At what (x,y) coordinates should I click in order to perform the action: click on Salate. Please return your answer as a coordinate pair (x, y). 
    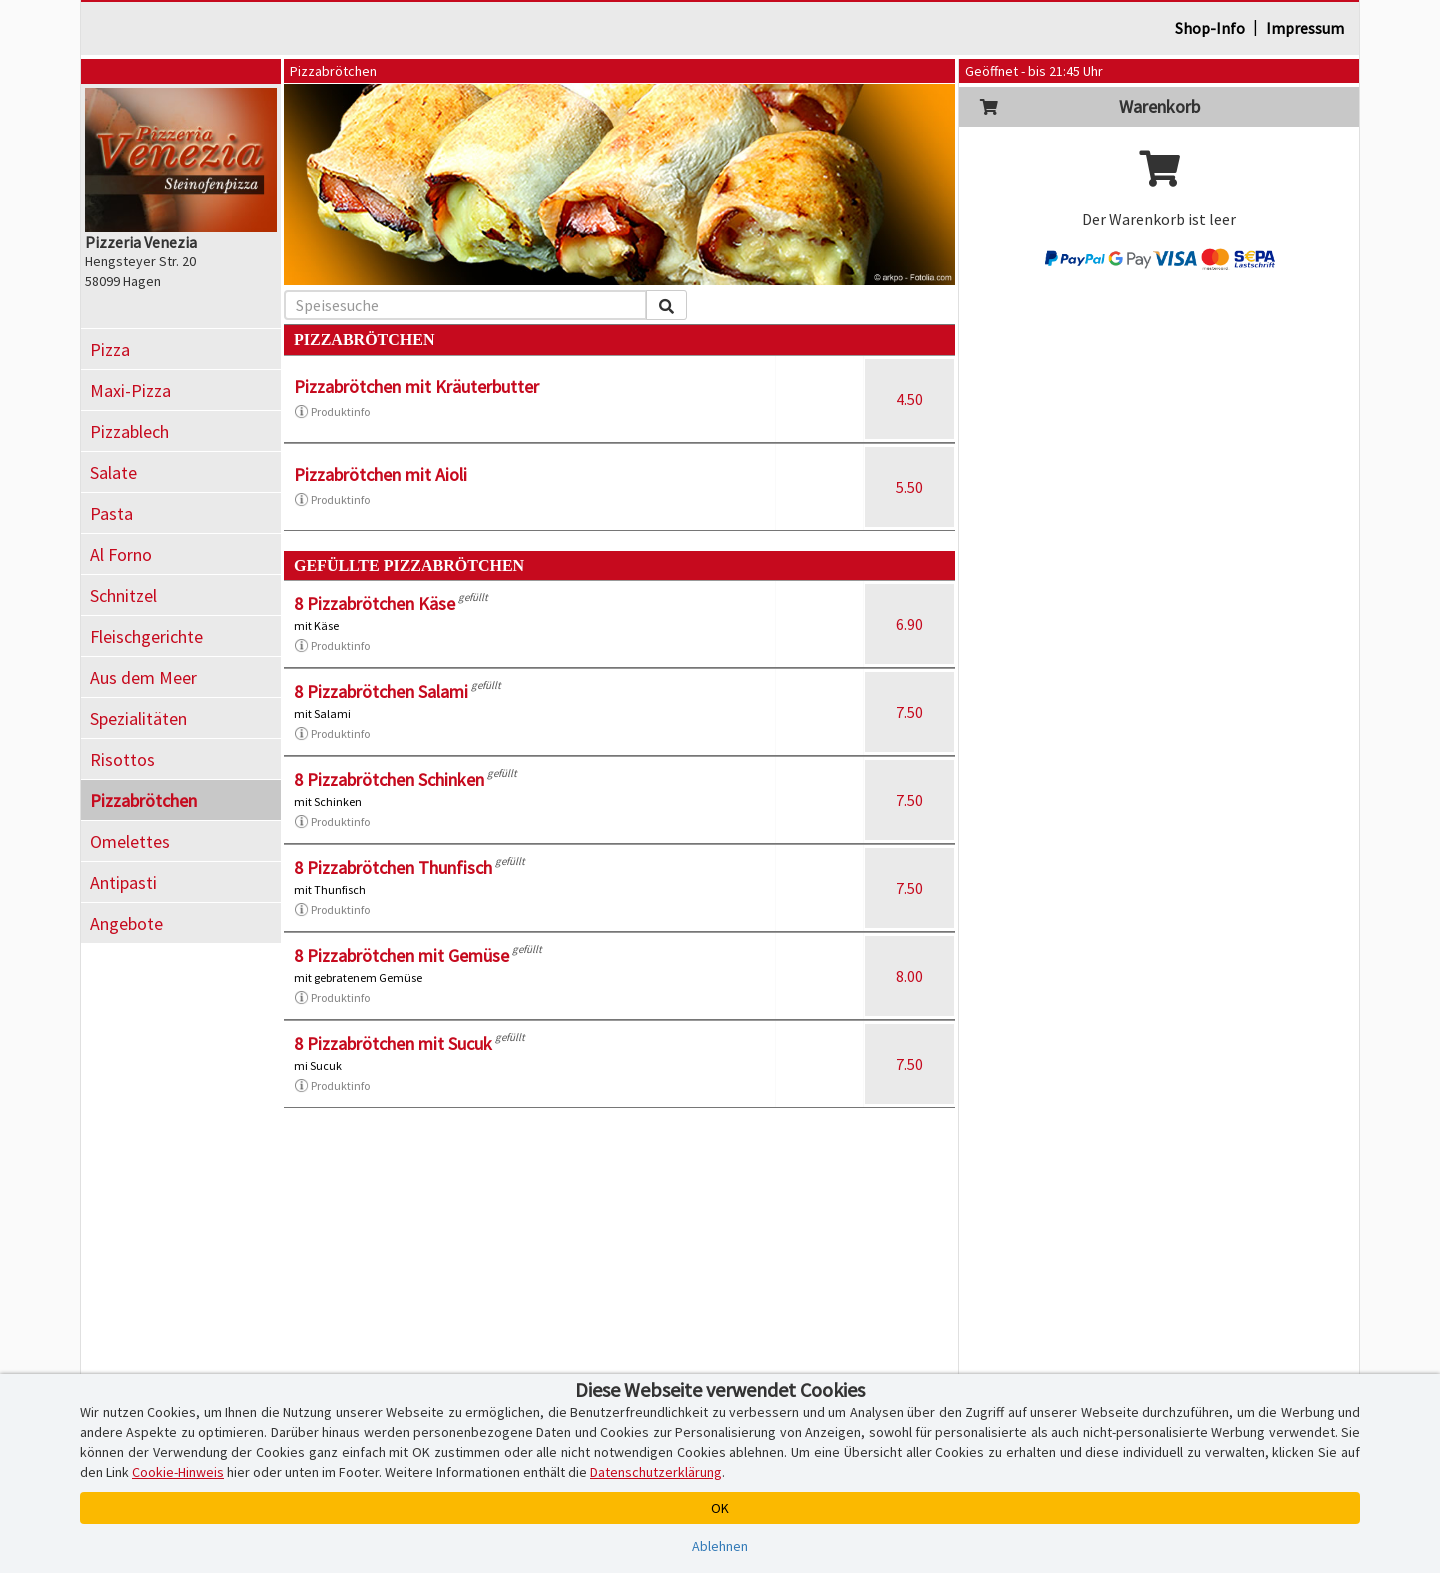
    Looking at the image, I should click on (113, 472).